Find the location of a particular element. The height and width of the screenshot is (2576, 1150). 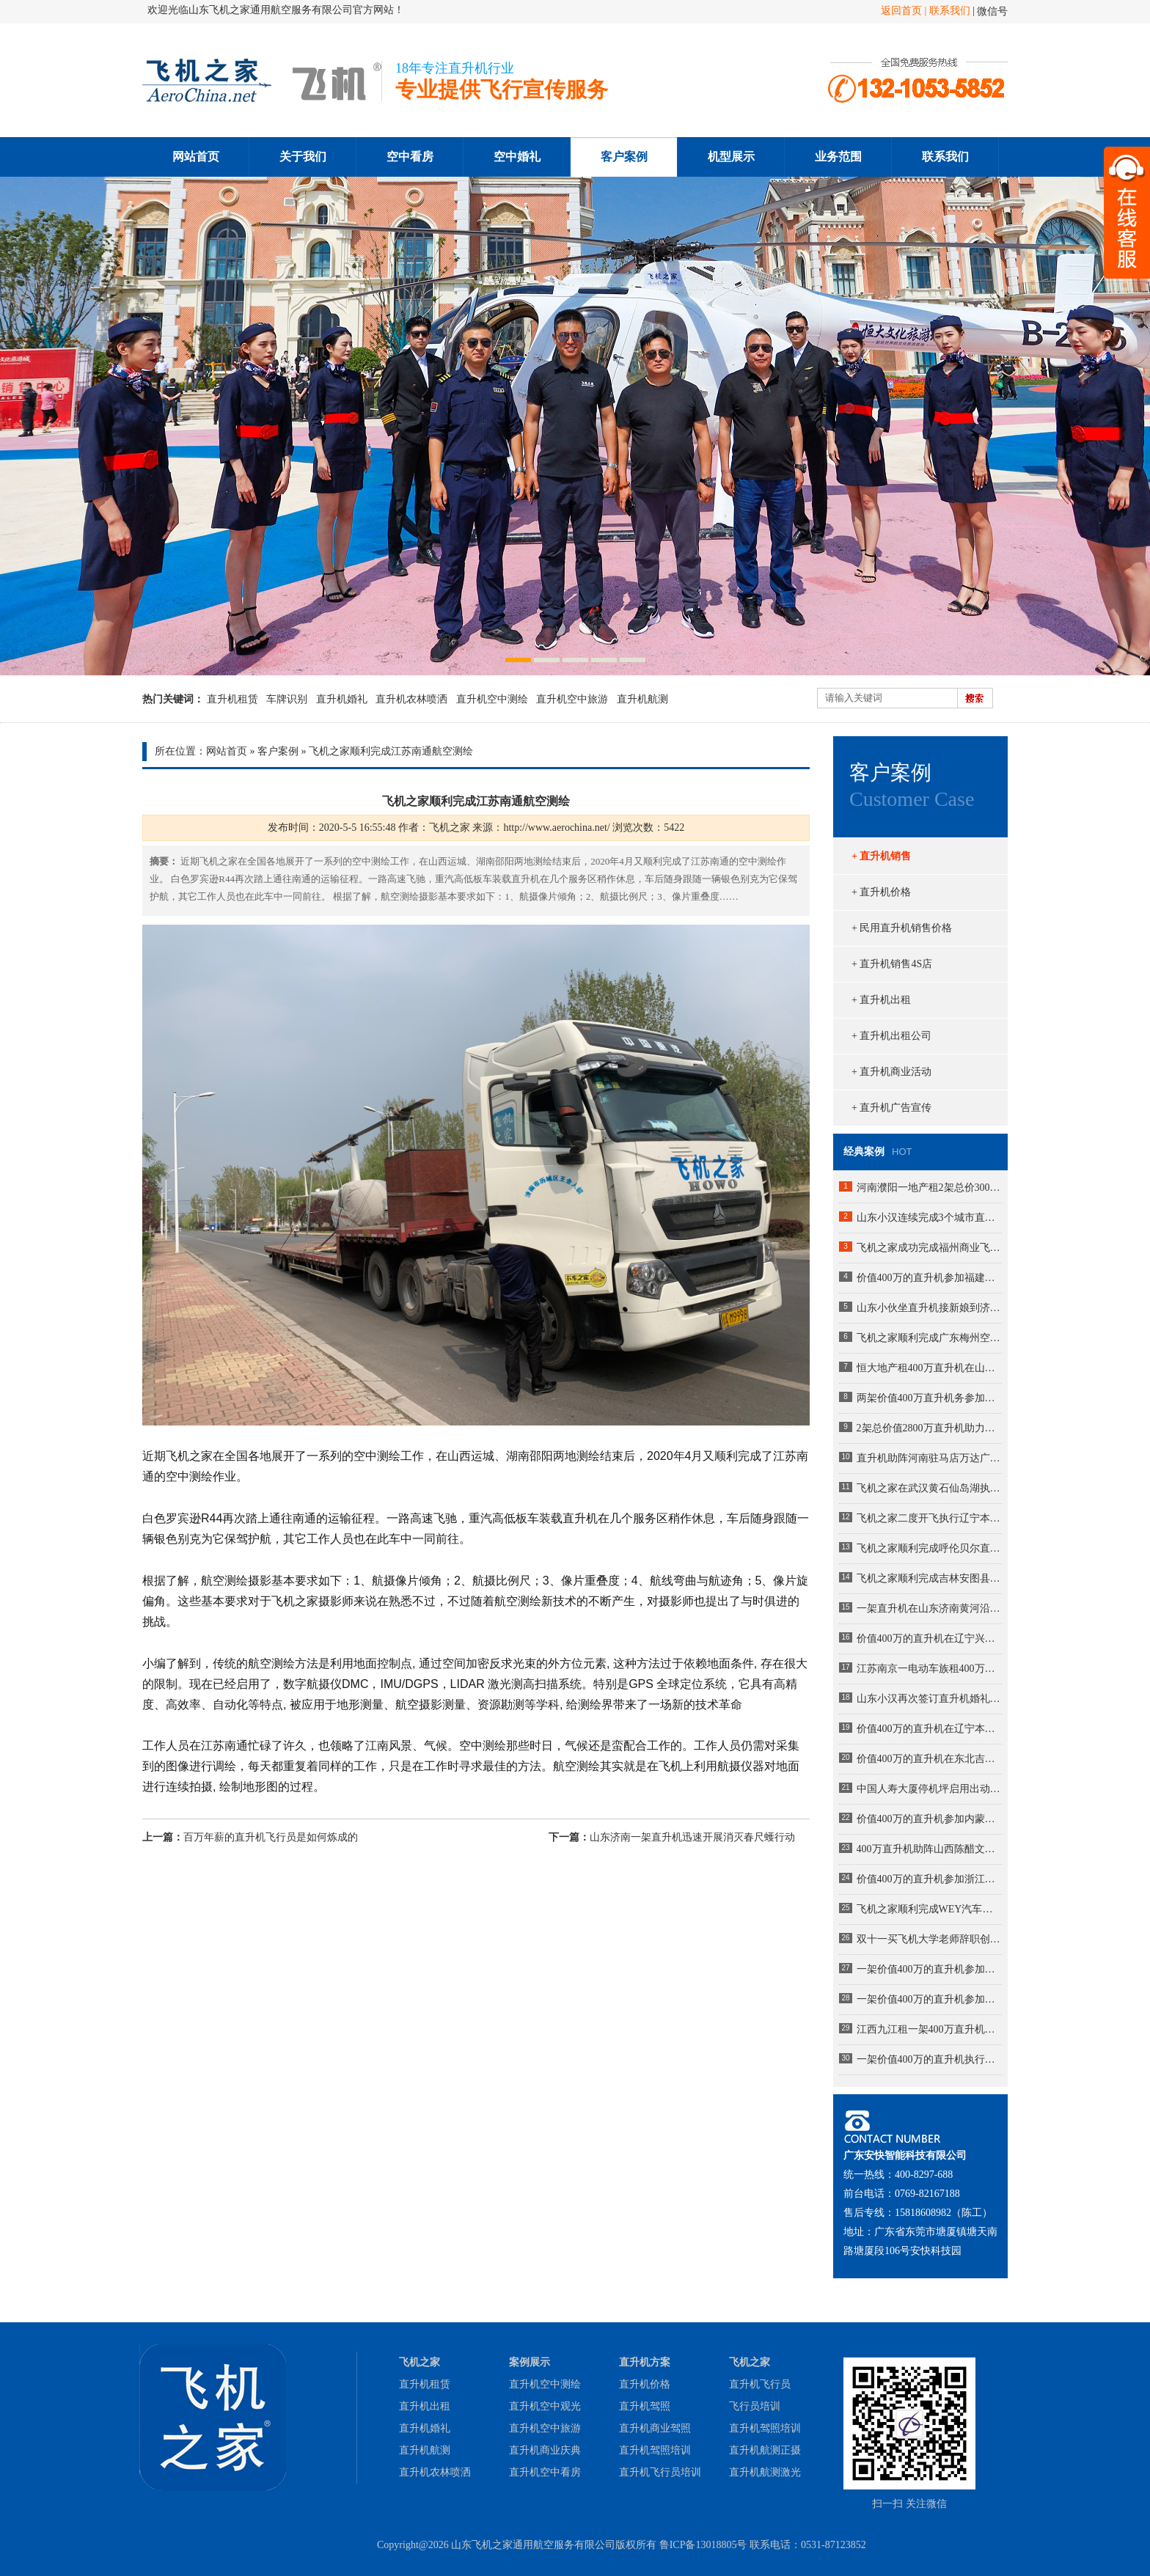

山东济南一架直升机迅速开展消灭春尺蠖行动 is located at coordinates (692, 1837).